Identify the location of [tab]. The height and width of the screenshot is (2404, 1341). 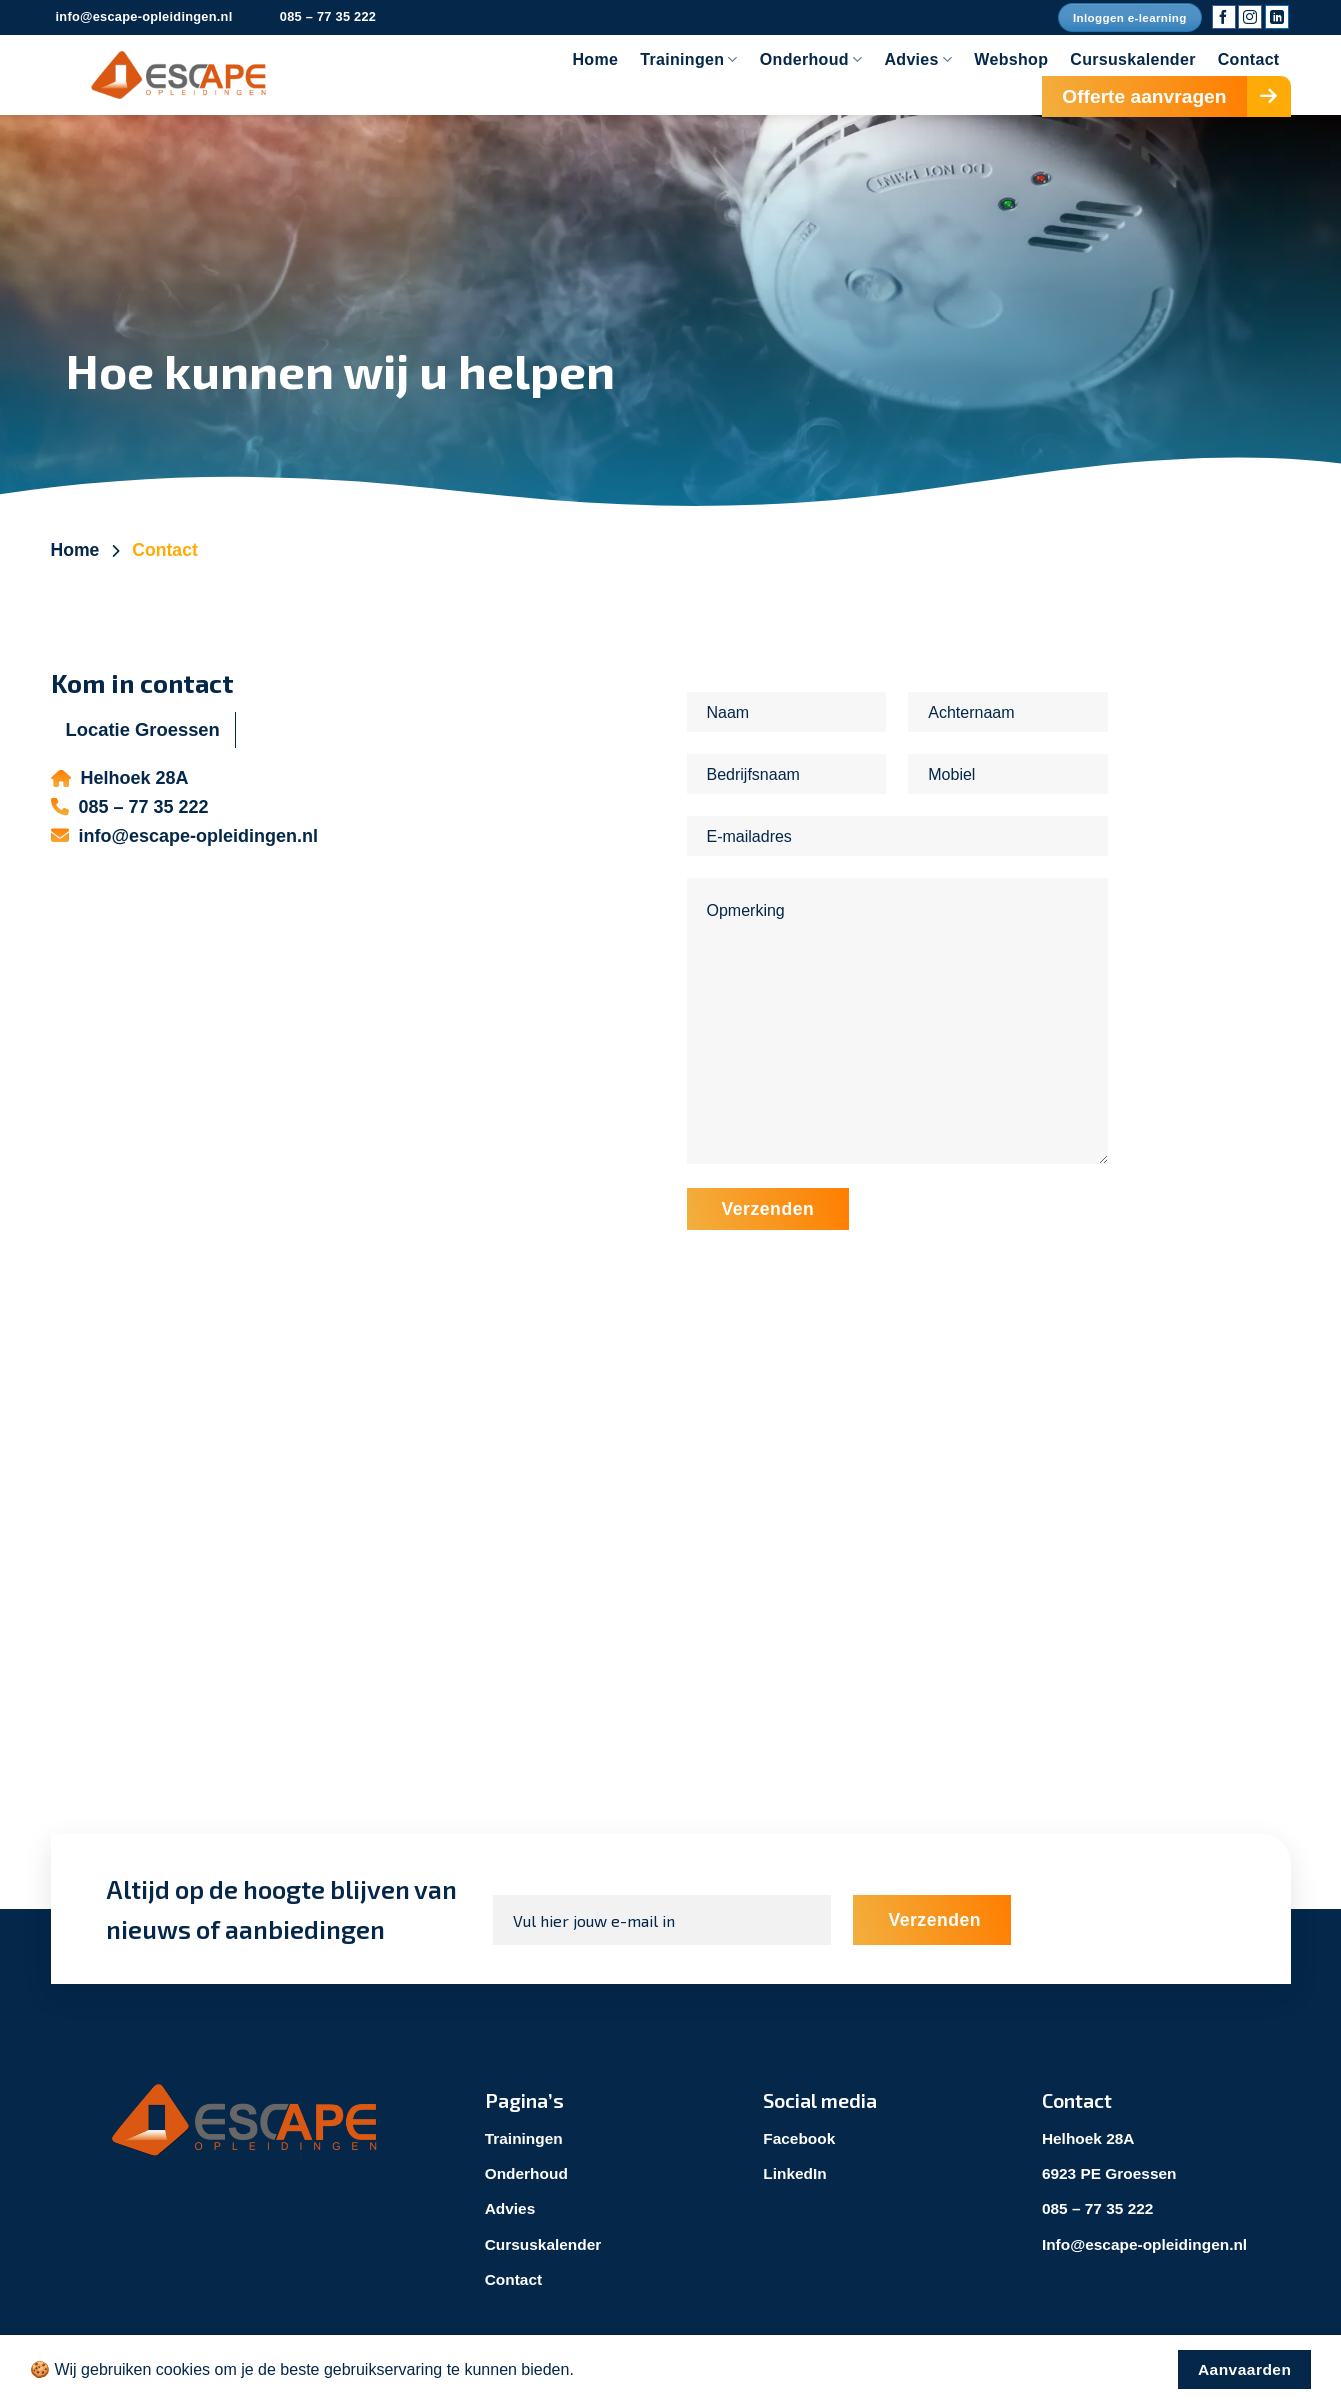
(143, 730).